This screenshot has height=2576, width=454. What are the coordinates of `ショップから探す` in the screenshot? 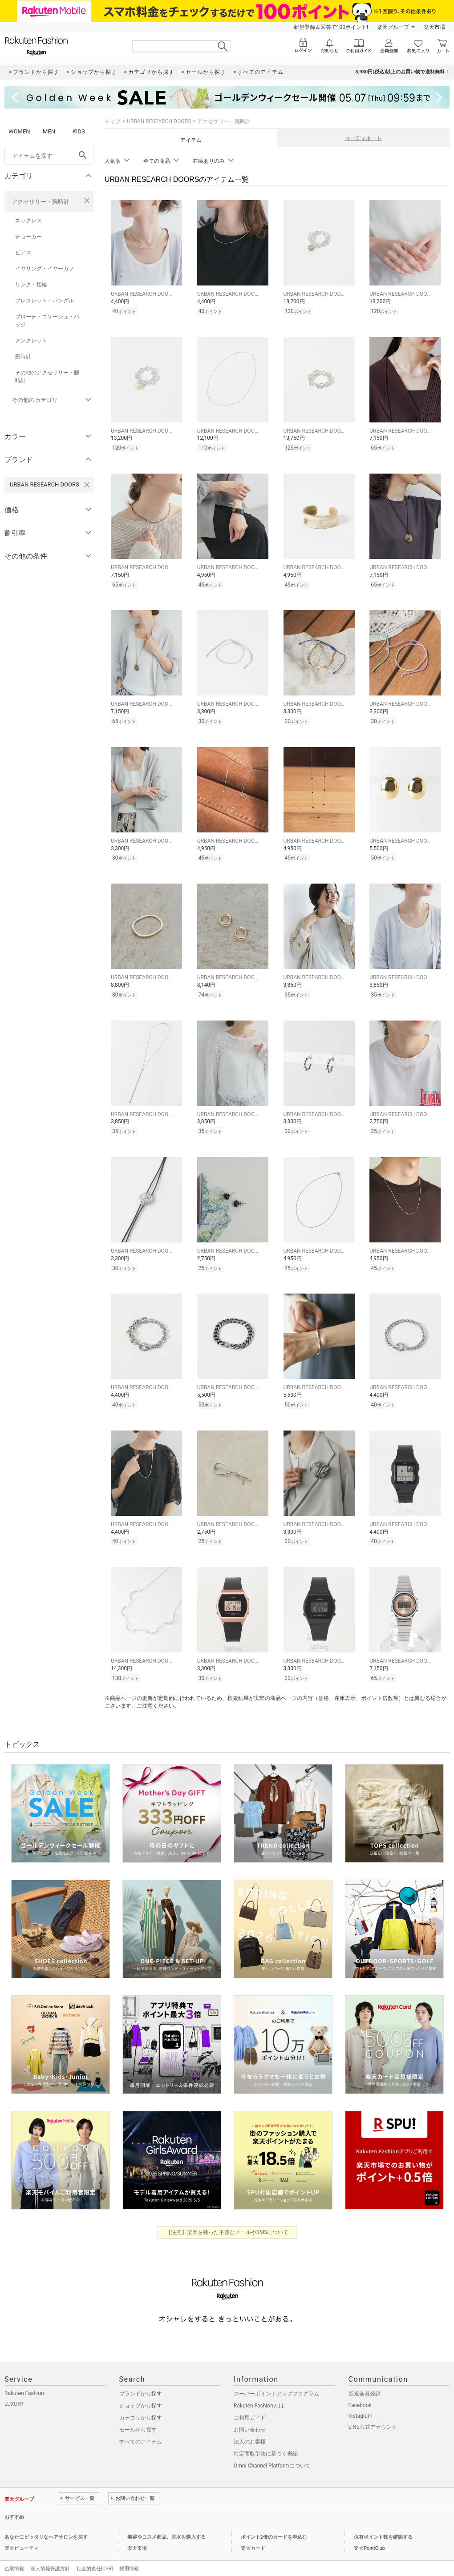 It's located at (140, 2392).